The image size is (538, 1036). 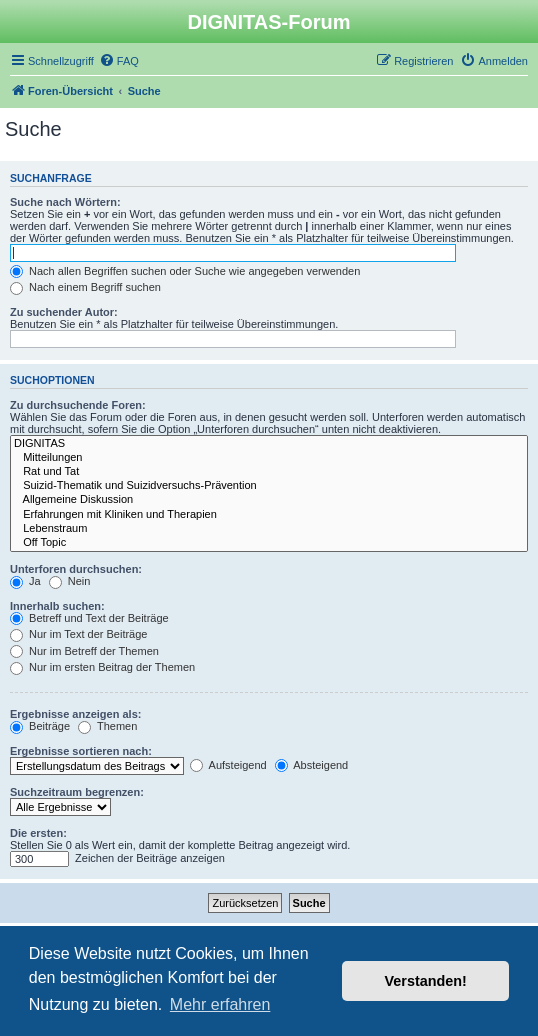 I want to click on Die ersten:, so click(x=38, y=833).